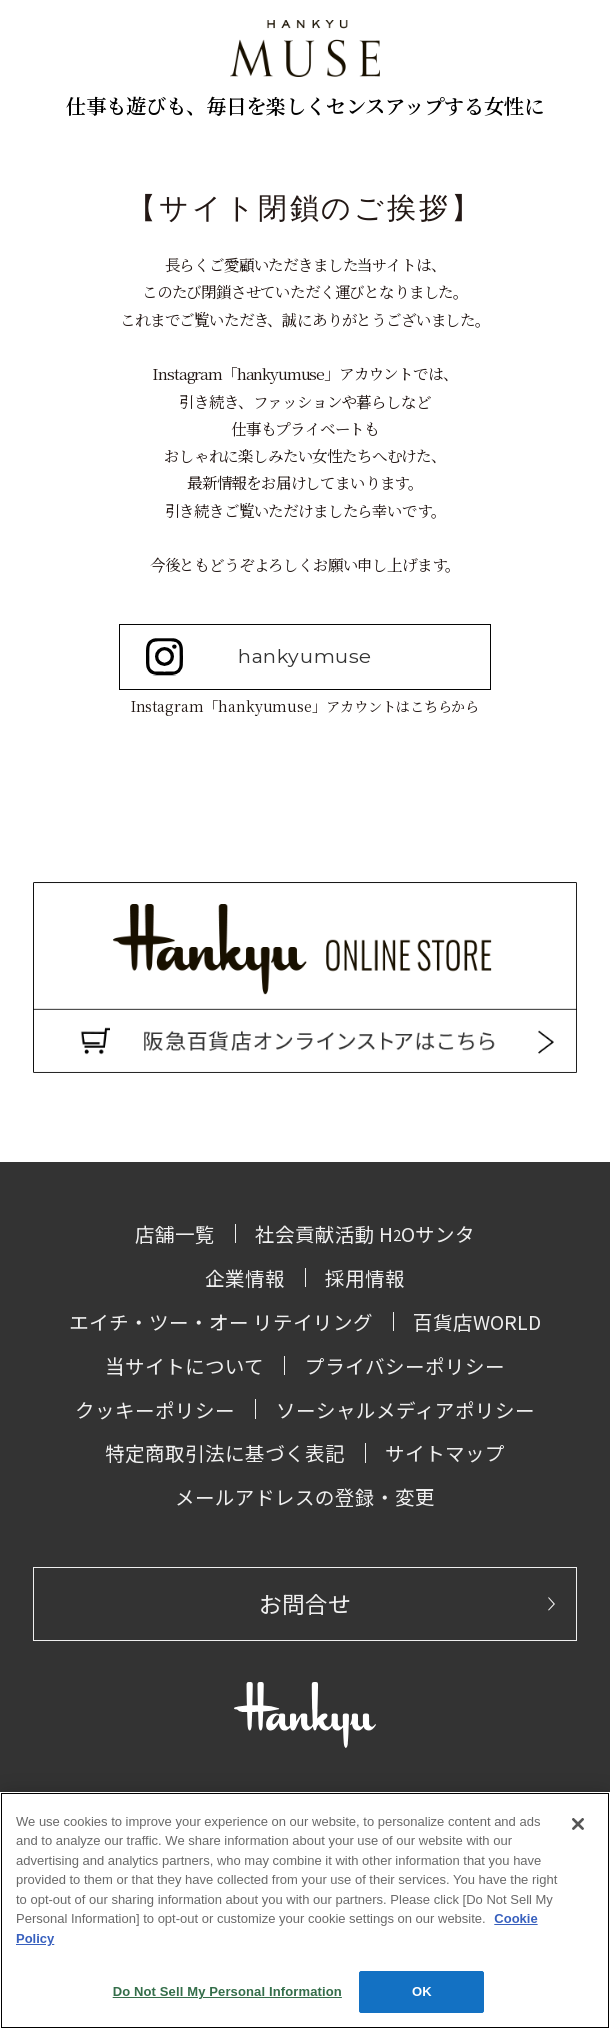 This screenshot has height=2029, width=610. Describe the element at coordinates (245, 1277) in the screenshot. I see `企業情報` at that location.